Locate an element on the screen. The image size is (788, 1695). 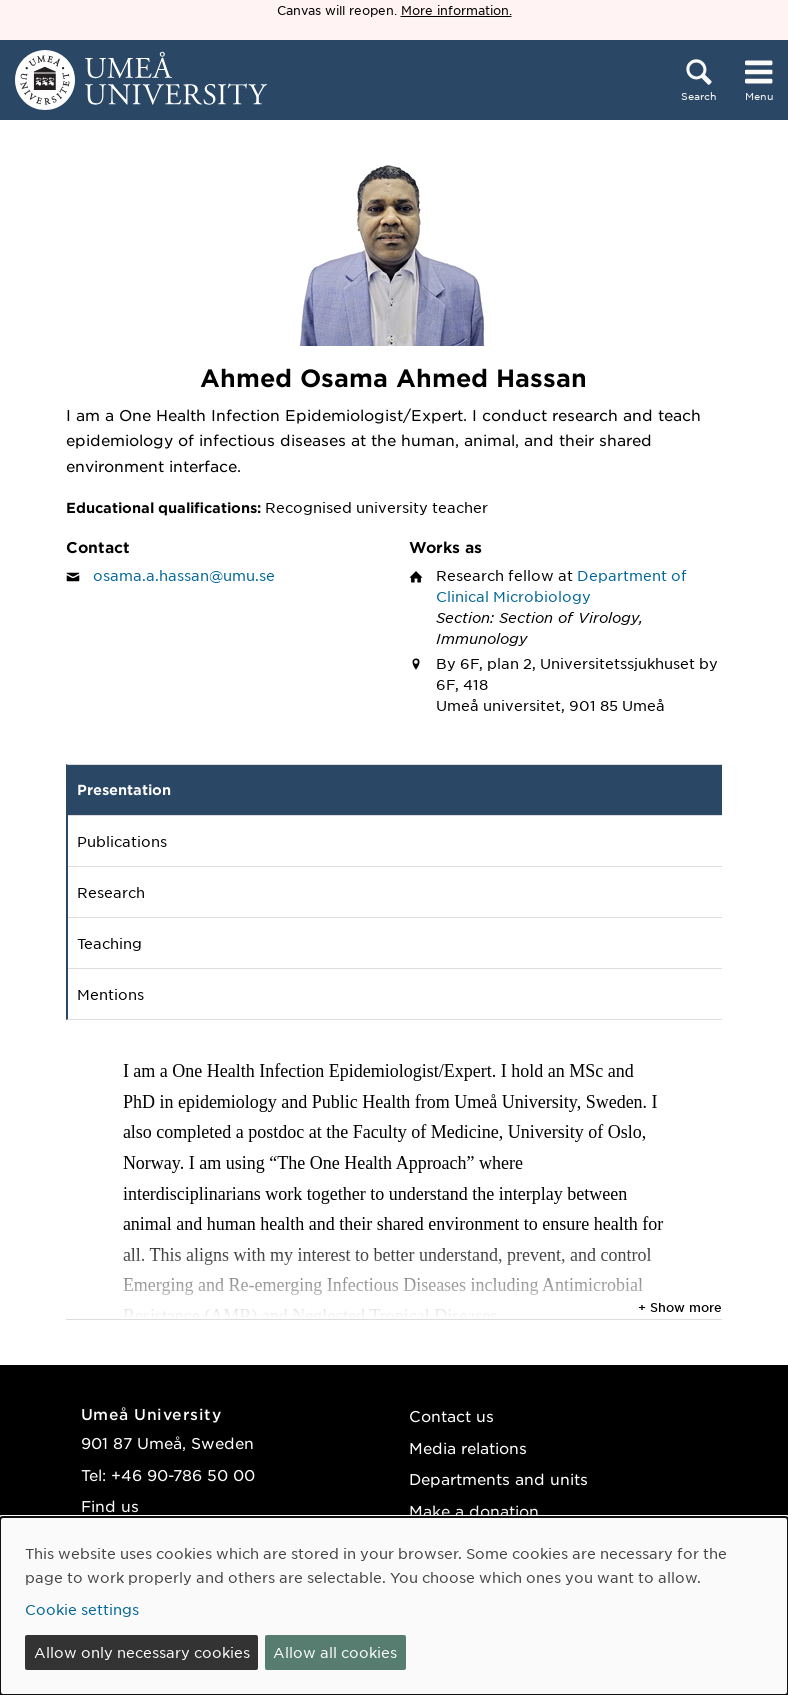
osama.a.hassan@umu.se [Click to send an email to Ahmed Osama Ahmed Hassan] is located at coordinates (184, 575).